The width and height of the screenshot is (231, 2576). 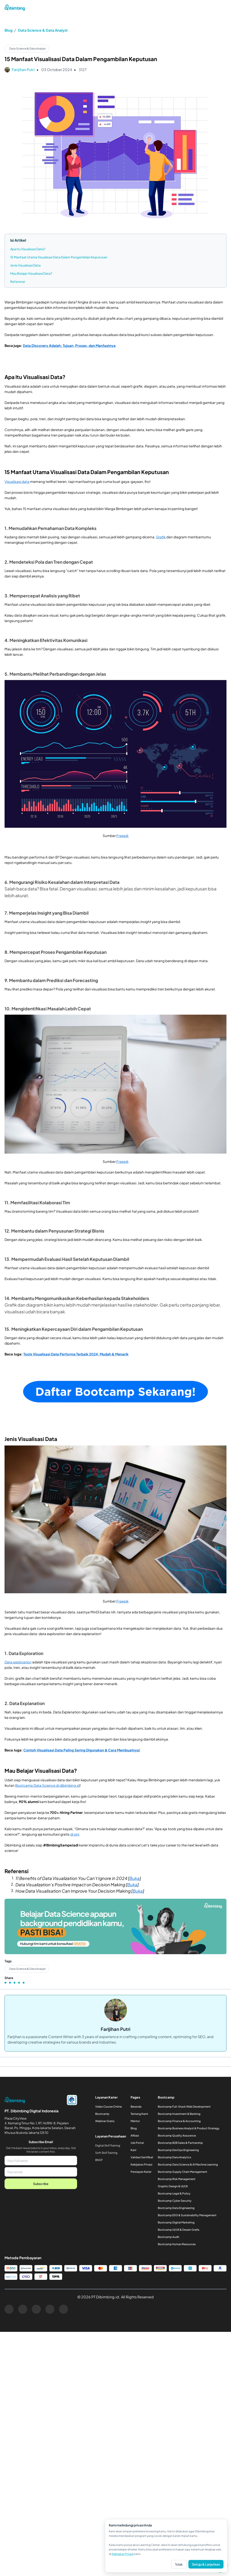 I want to click on Data Discovery Adalah: Tujuan, Proses, dan Manfaatnya, so click(x=69, y=345).